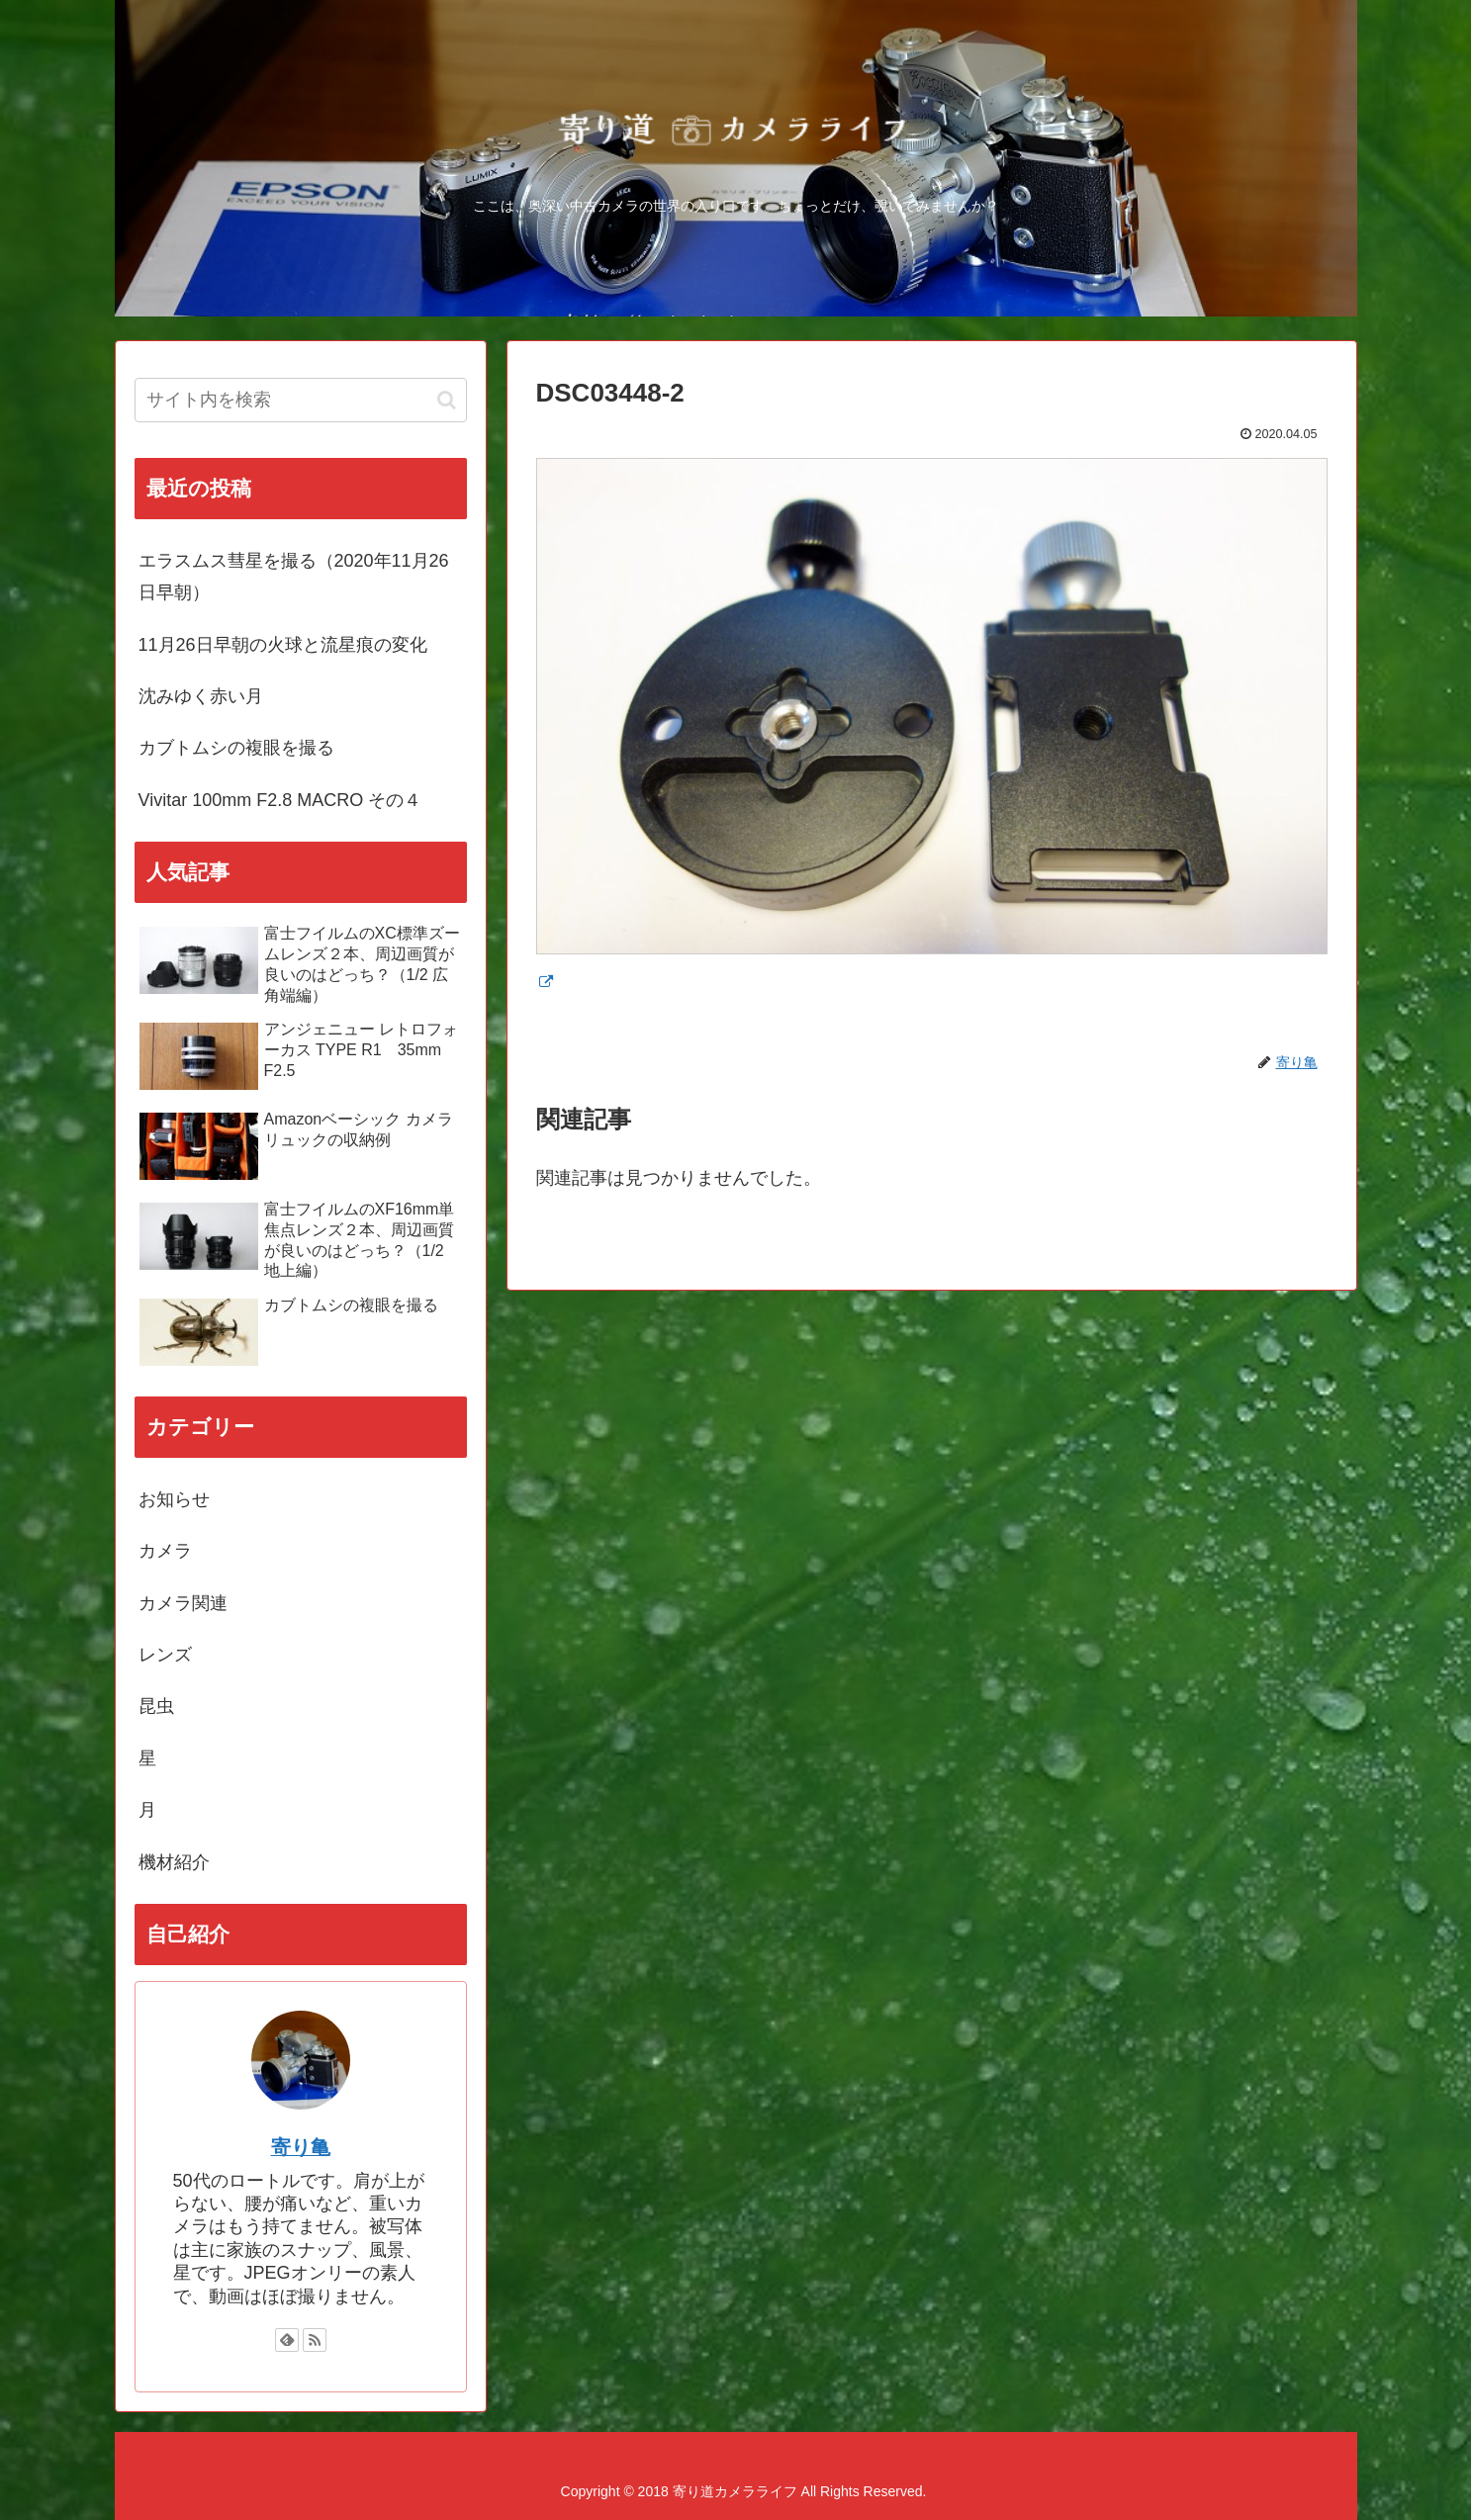 The height and width of the screenshot is (2520, 1471). Describe the element at coordinates (174, 1499) in the screenshot. I see `お知らせ` at that location.